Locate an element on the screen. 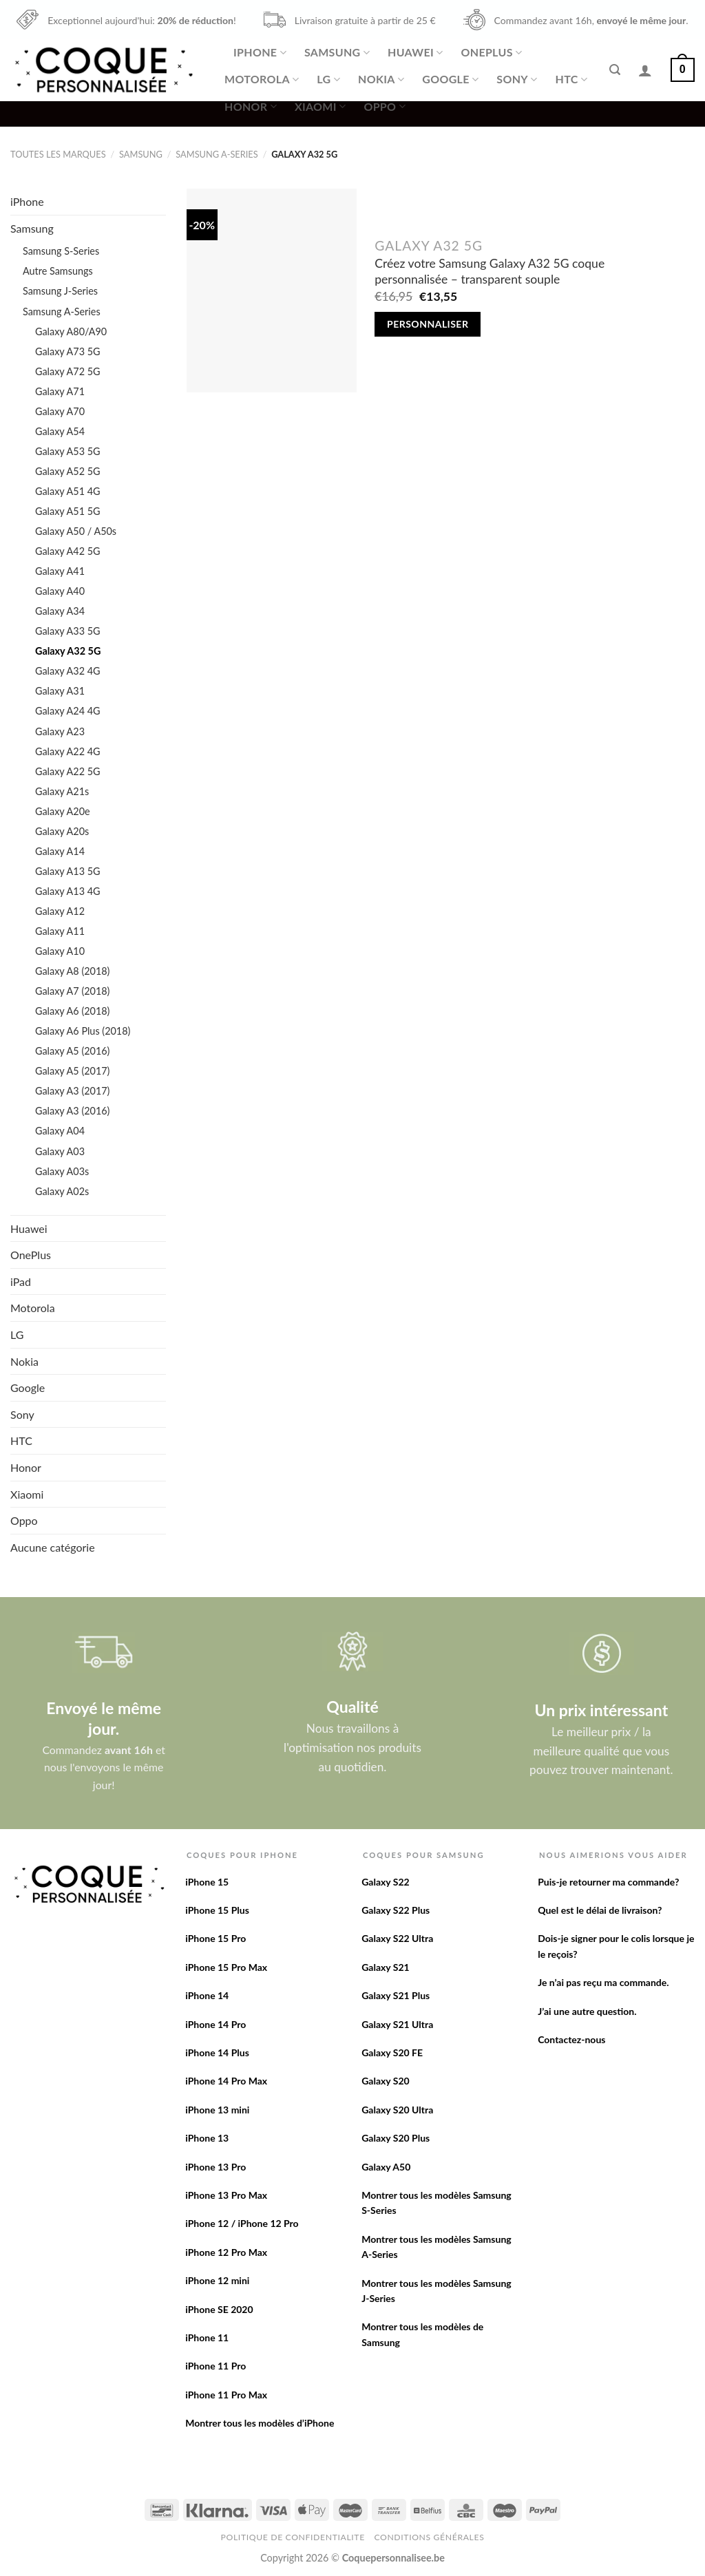 The width and height of the screenshot is (705, 2576). iPhone 14 Plus is located at coordinates (217, 2052).